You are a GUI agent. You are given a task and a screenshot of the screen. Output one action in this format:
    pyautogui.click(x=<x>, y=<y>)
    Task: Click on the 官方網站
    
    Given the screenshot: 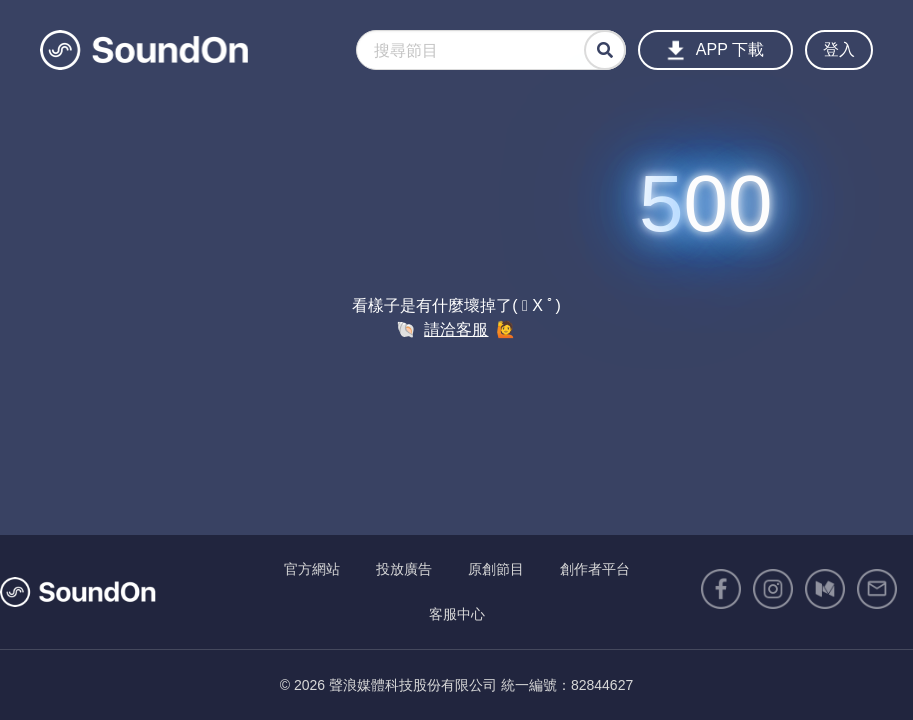 What is the action you would take?
    pyautogui.click(x=312, y=569)
    